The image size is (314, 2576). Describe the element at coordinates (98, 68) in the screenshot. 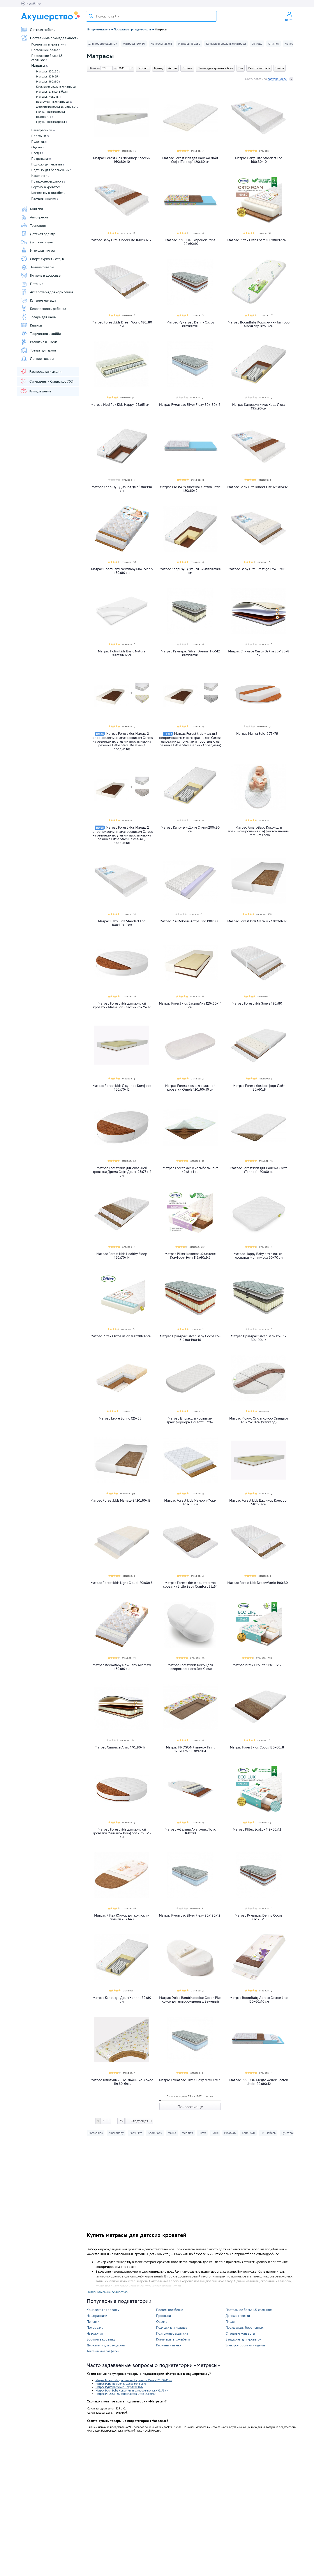

I see `от` at that location.